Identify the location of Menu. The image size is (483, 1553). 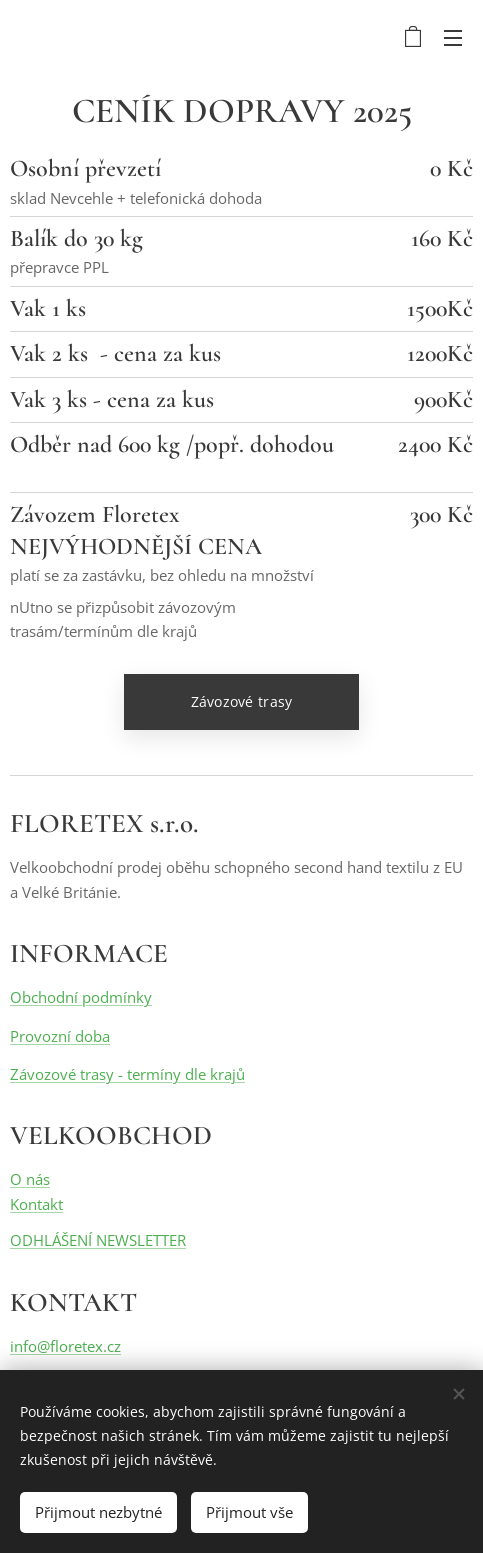
(453, 38).